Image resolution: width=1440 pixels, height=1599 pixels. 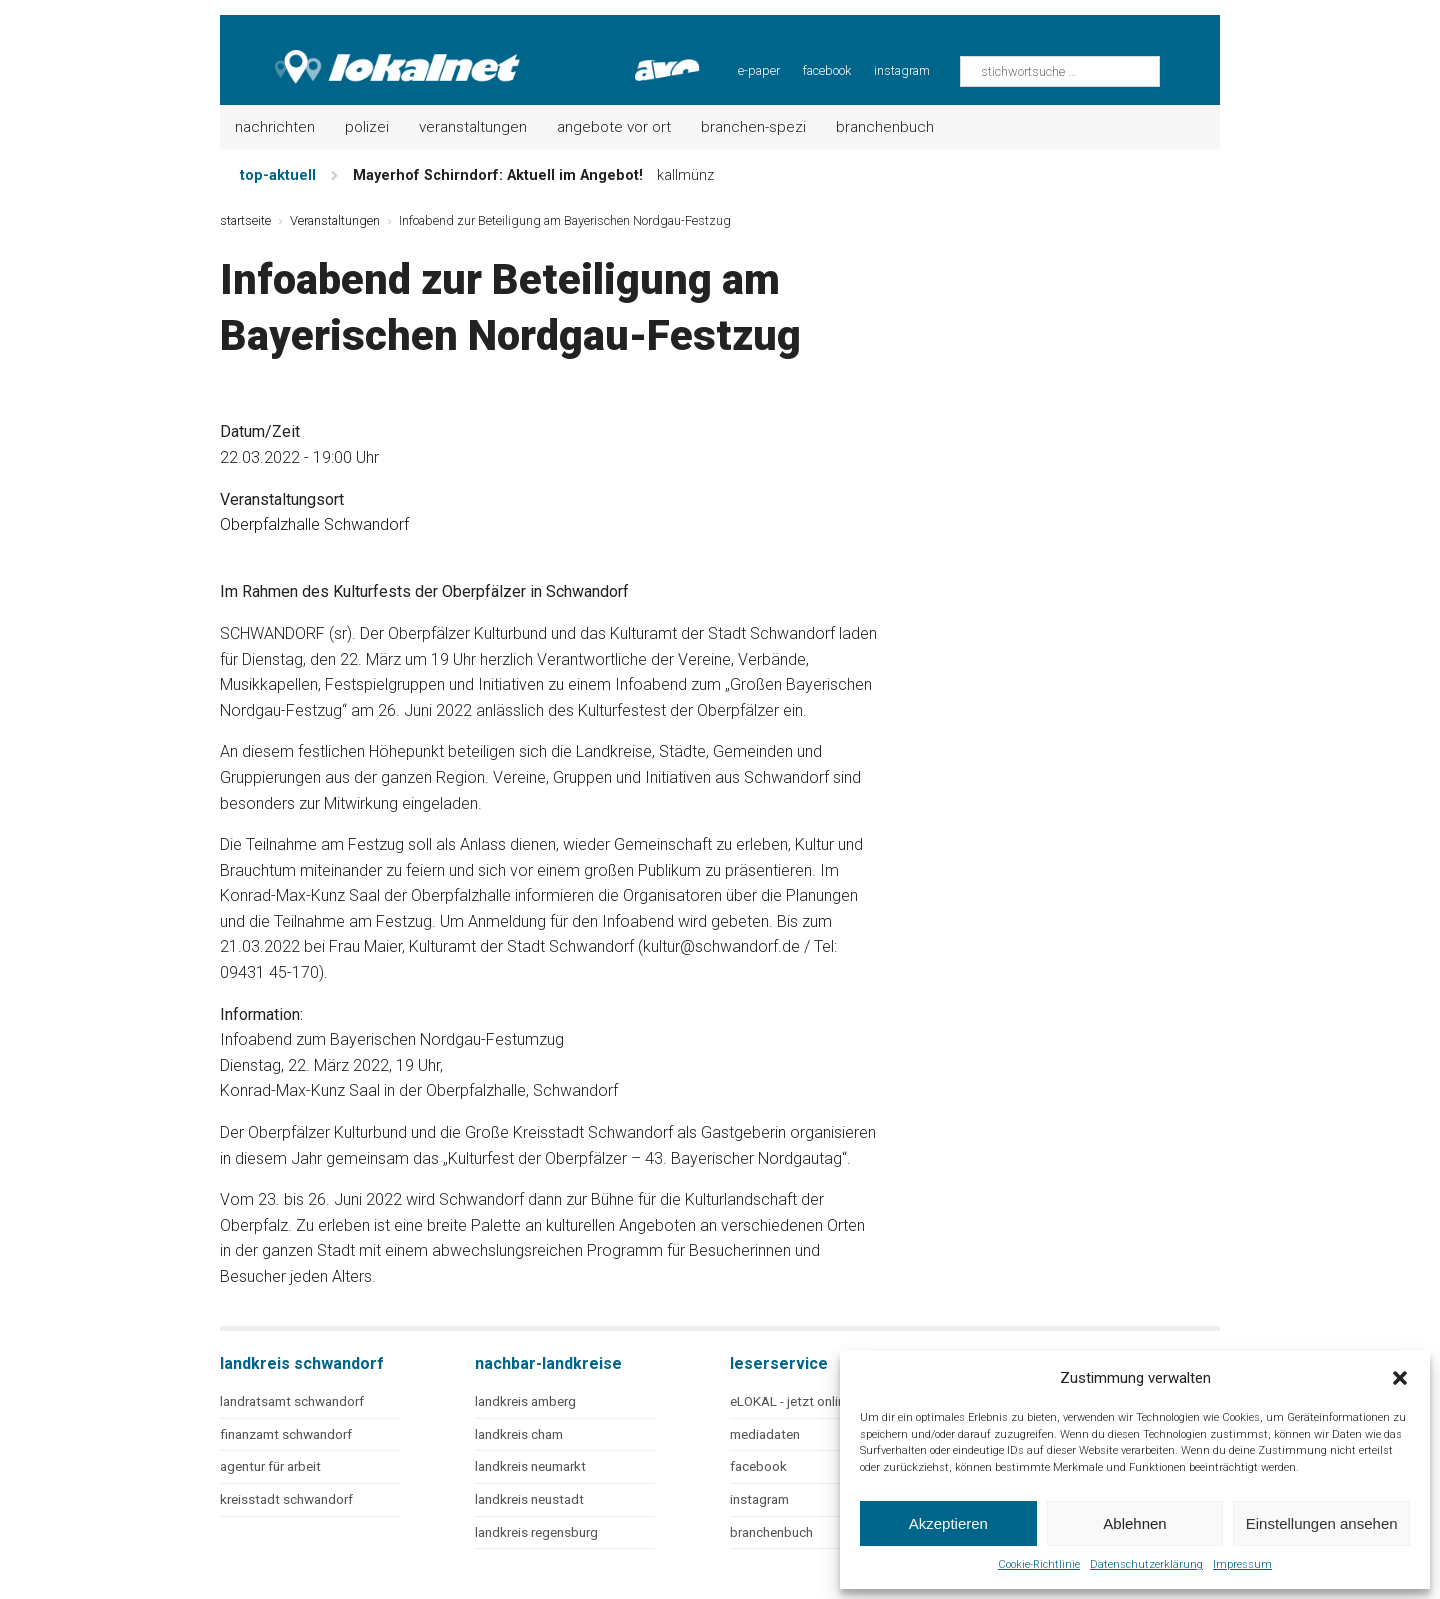 What do you see at coordinates (530, 1466) in the screenshot?
I see `landkreis neumarkt` at bounding box center [530, 1466].